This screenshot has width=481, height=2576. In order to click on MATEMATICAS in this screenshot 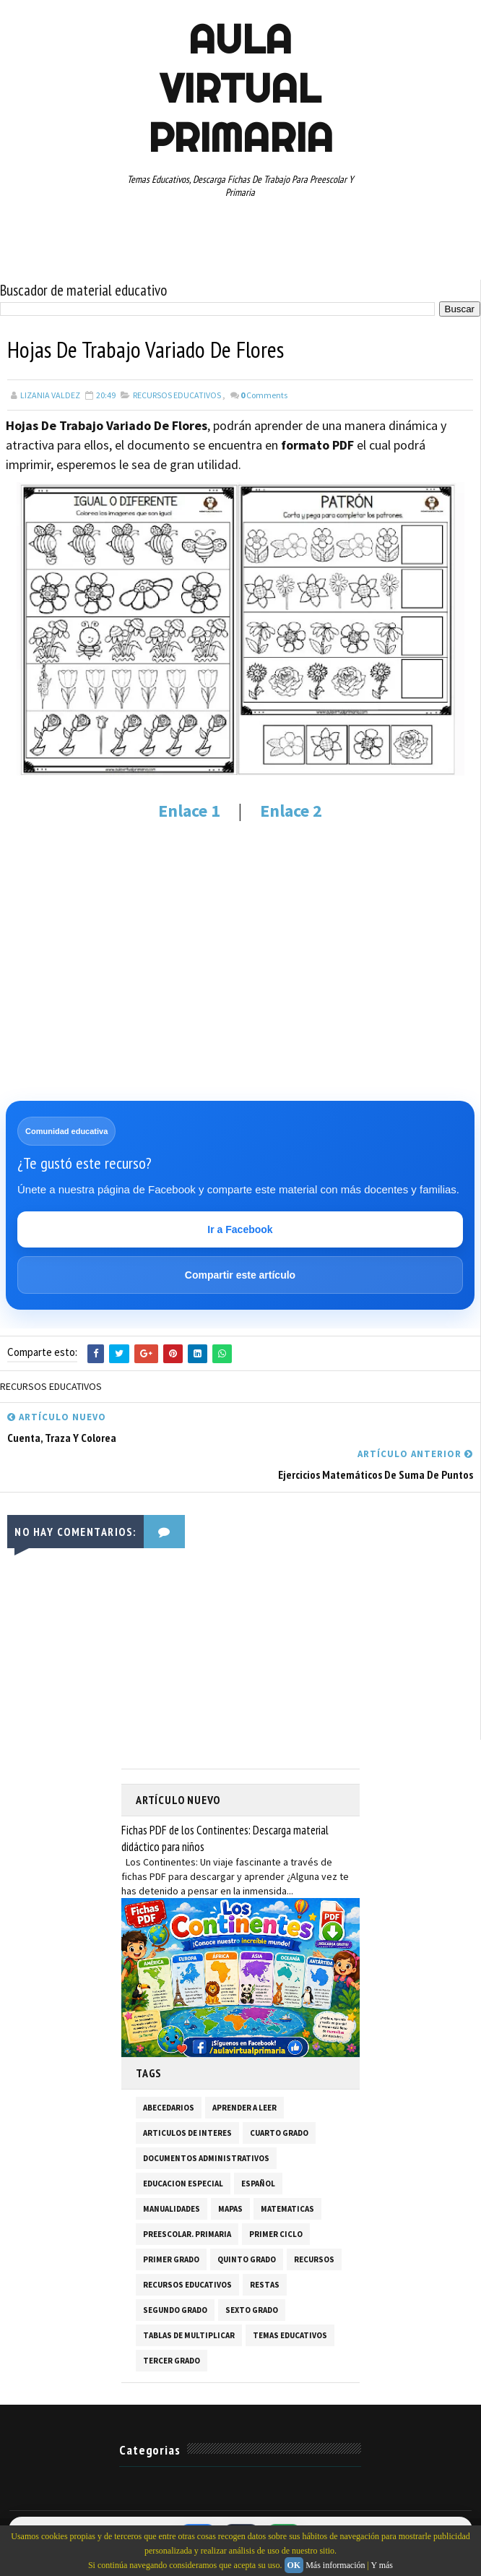, I will do `click(287, 2209)`.